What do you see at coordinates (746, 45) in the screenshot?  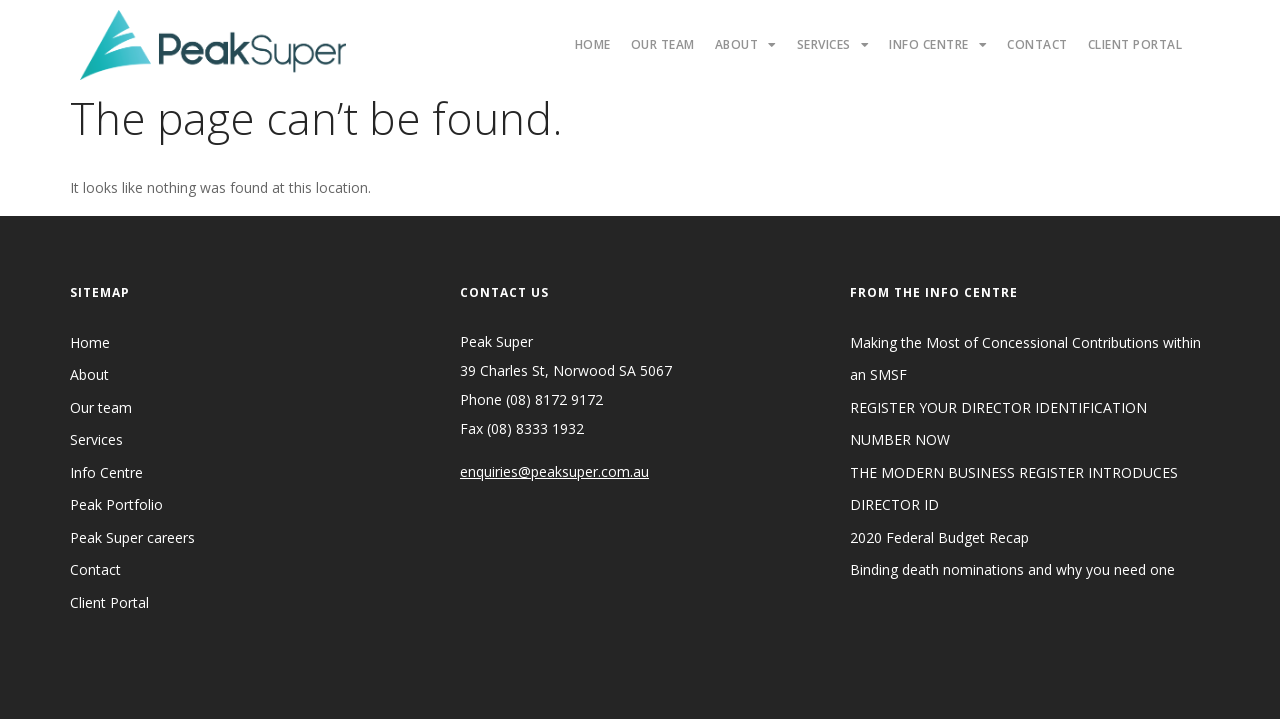 I see `About` at bounding box center [746, 45].